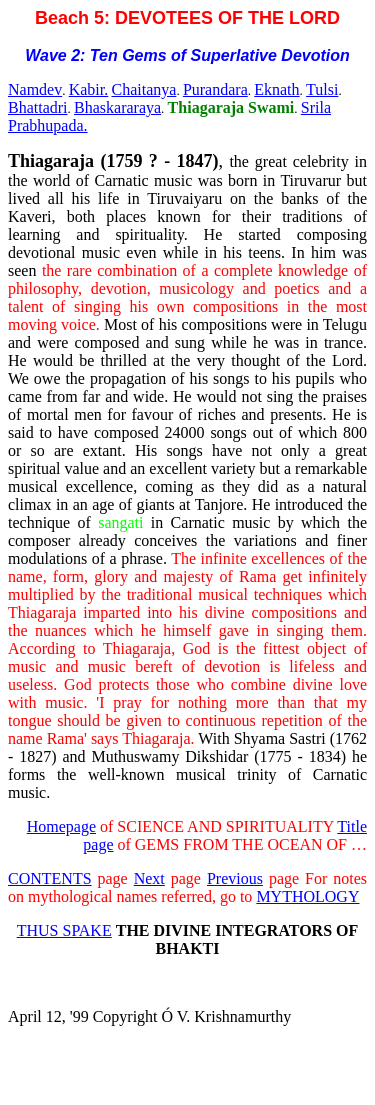 This screenshot has height=1105, width=375. Describe the element at coordinates (38, 107) in the screenshot. I see `Bhattadri` at that location.